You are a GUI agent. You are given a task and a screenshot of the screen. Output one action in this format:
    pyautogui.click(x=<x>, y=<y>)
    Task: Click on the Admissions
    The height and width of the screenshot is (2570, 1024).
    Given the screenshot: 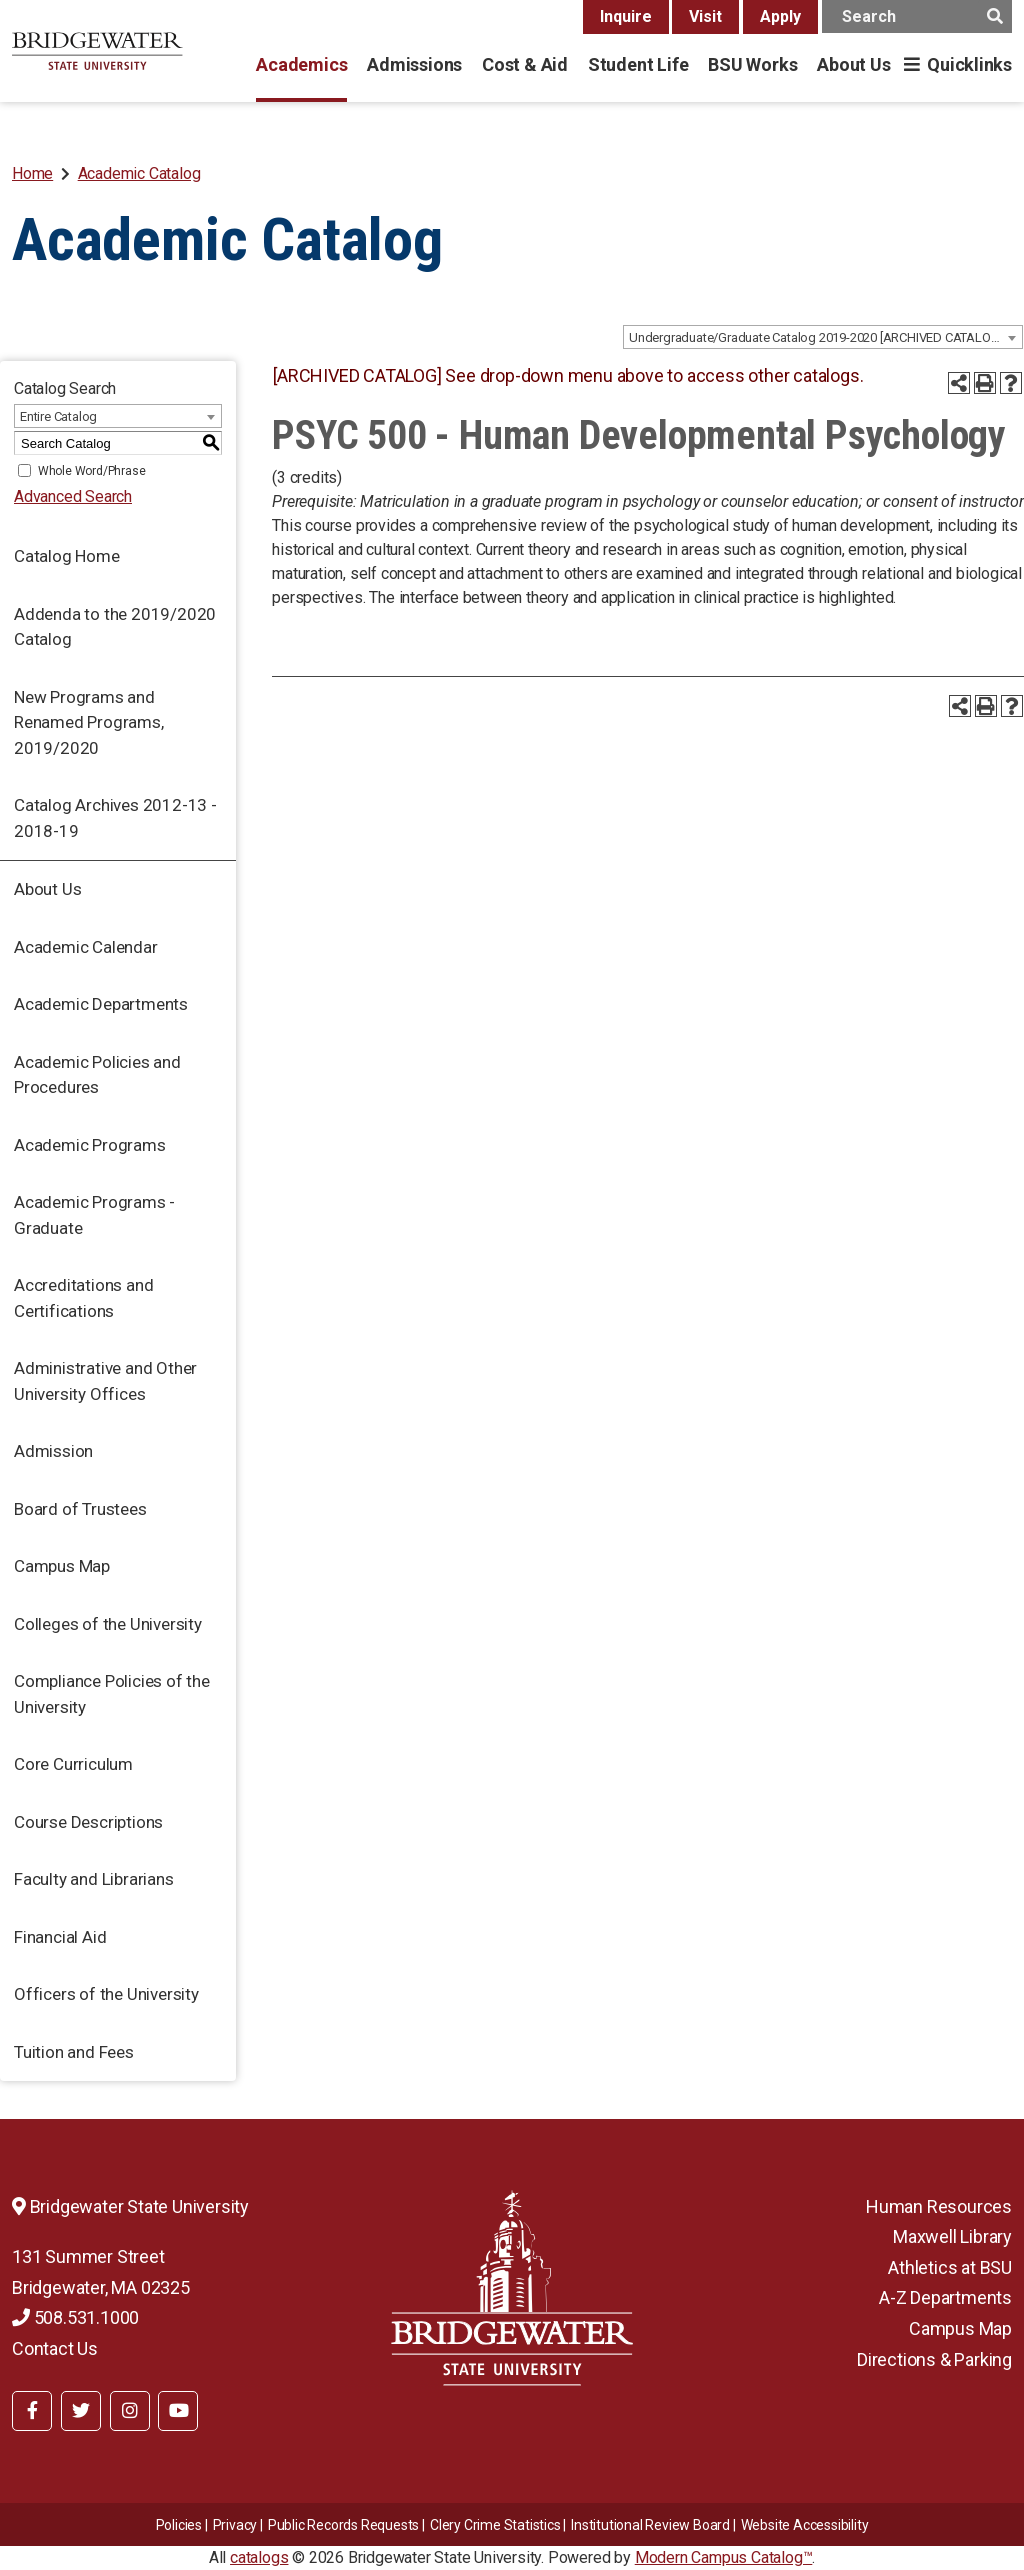 What is the action you would take?
    pyautogui.click(x=414, y=64)
    